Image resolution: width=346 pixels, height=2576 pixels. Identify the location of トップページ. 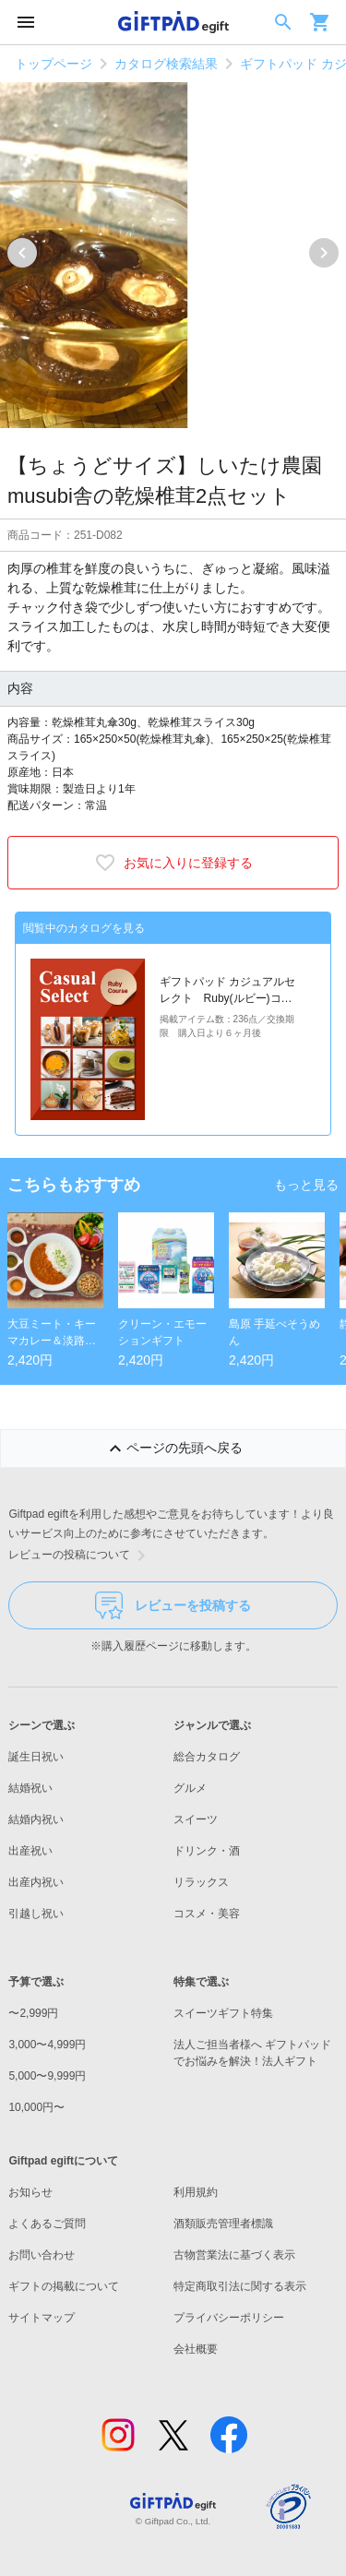
(53, 63).